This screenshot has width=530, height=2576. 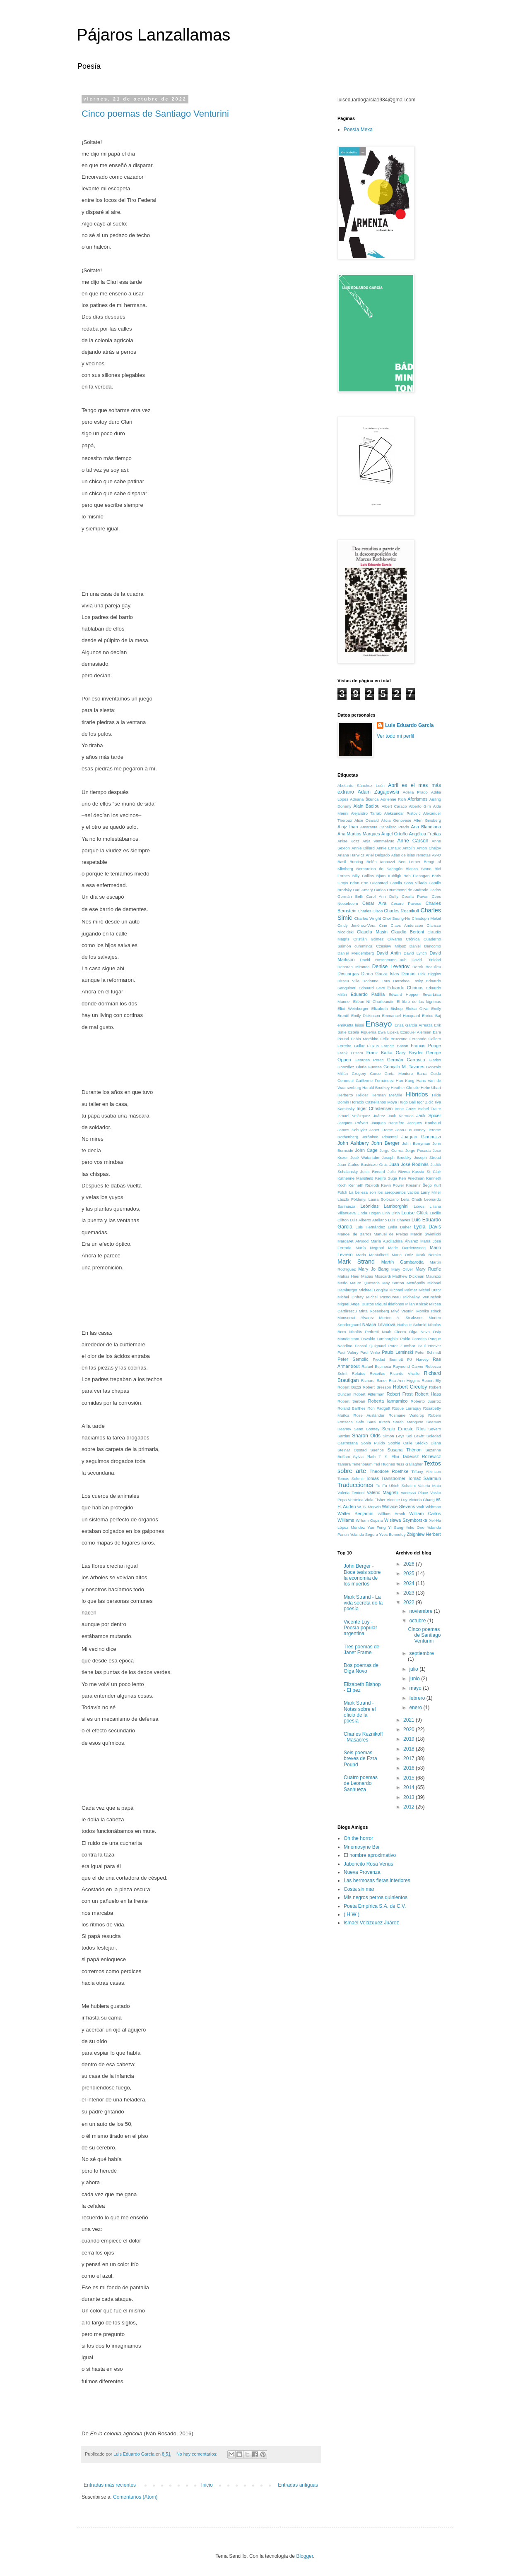 I want to click on Basil Bunting, so click(x=350, y=861).